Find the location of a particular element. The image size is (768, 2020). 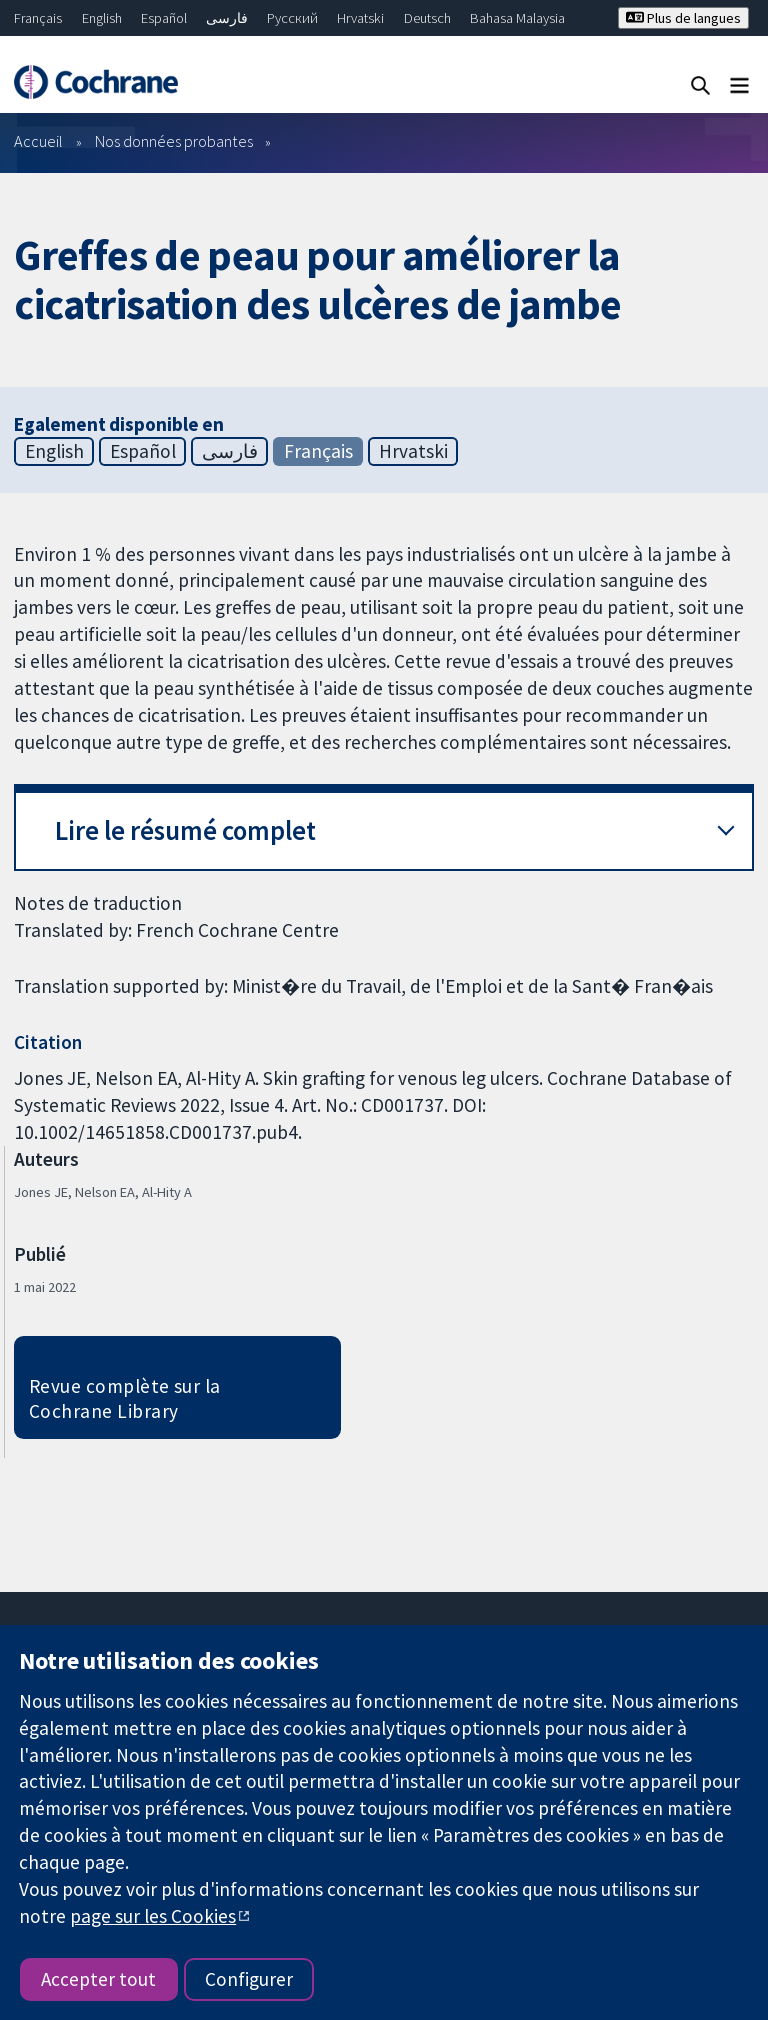

Lire le résumé complet [button] is located at coordinates (185, 830).